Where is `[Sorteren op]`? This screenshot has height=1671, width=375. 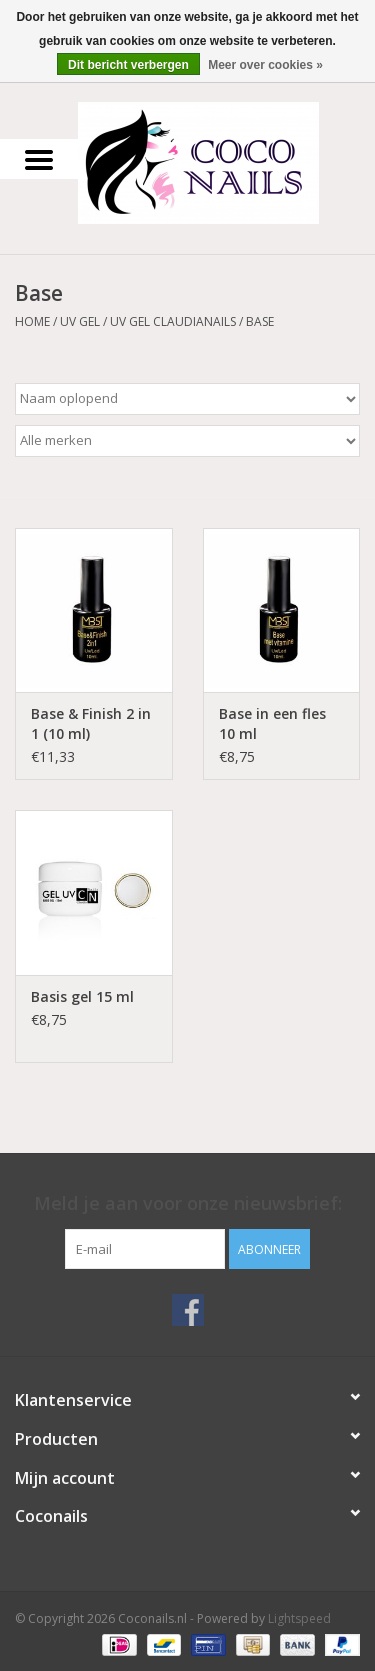
[Sorteren op] is located at coordinates (187, 399).